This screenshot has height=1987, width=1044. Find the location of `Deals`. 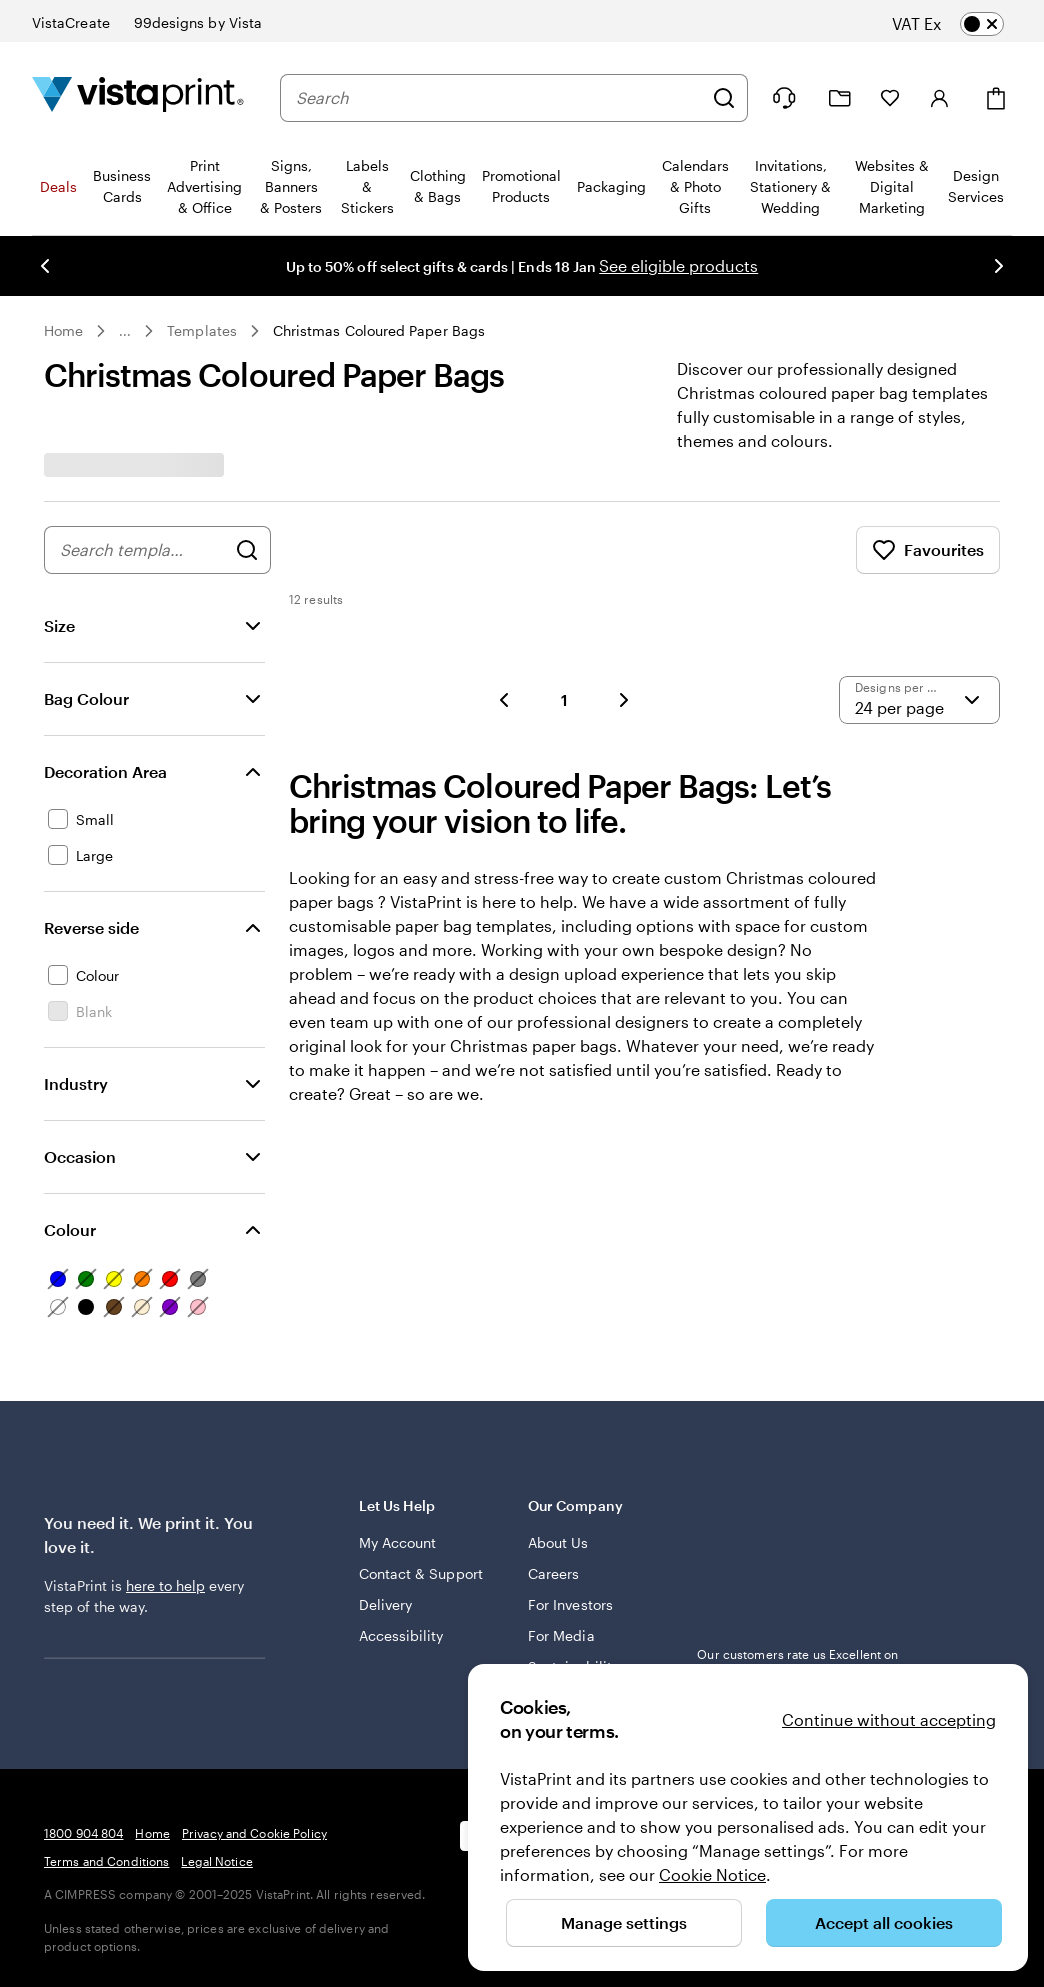

Deals is located at coordinates (58, 186).